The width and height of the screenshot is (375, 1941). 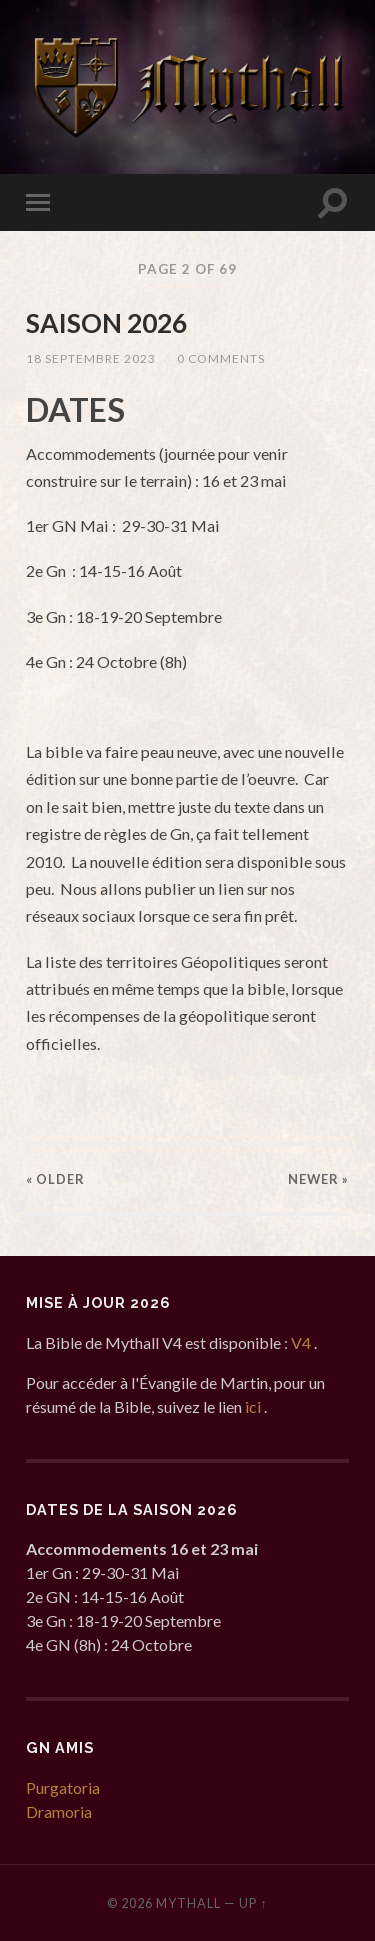 What do you see at coordinates (254, 1406) in the screenshot?
I see `ici` at bounding box center [254, 1406].